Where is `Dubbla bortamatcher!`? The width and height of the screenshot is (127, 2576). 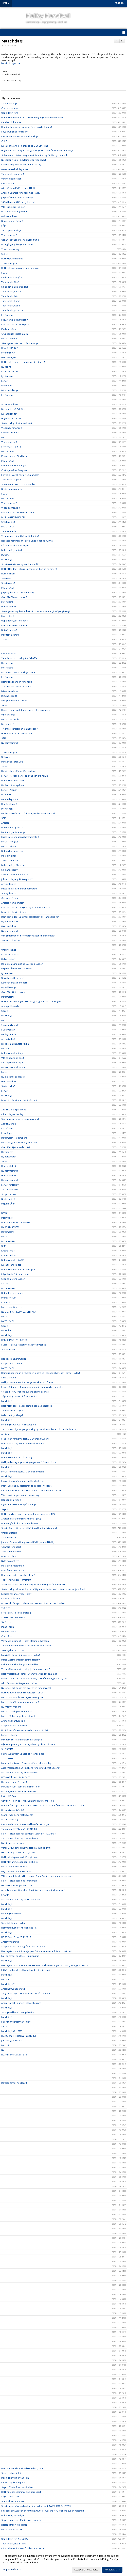
Dubbla bortamatcher! is located at coordinates (12, 780).